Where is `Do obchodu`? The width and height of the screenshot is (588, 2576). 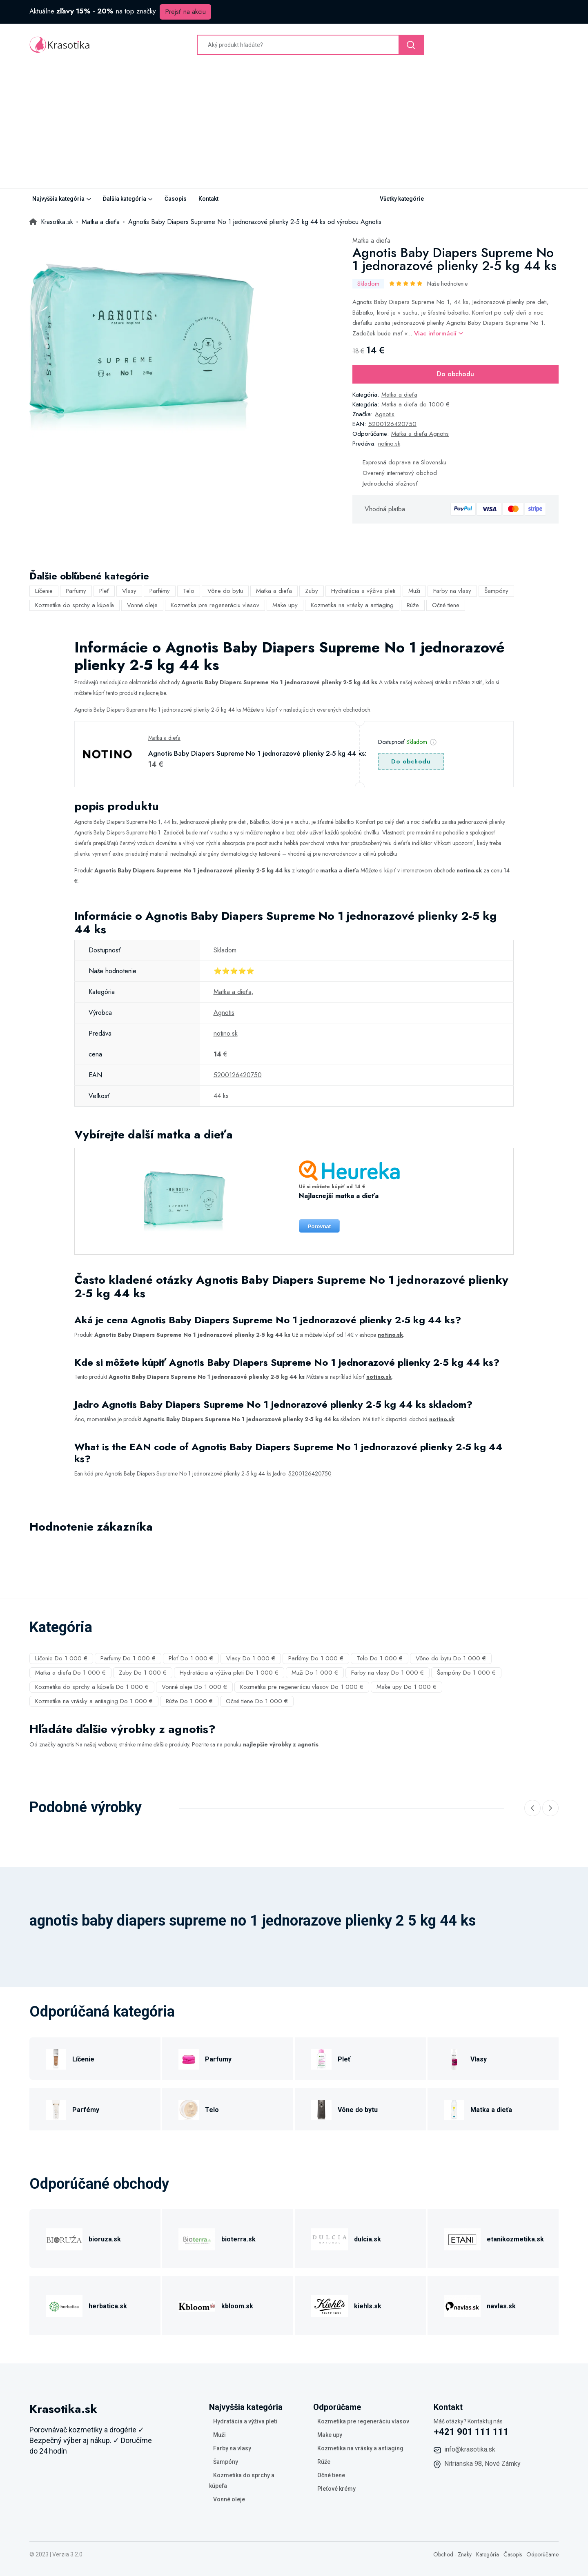 Do obchodu is located at coordinates (455, 374).